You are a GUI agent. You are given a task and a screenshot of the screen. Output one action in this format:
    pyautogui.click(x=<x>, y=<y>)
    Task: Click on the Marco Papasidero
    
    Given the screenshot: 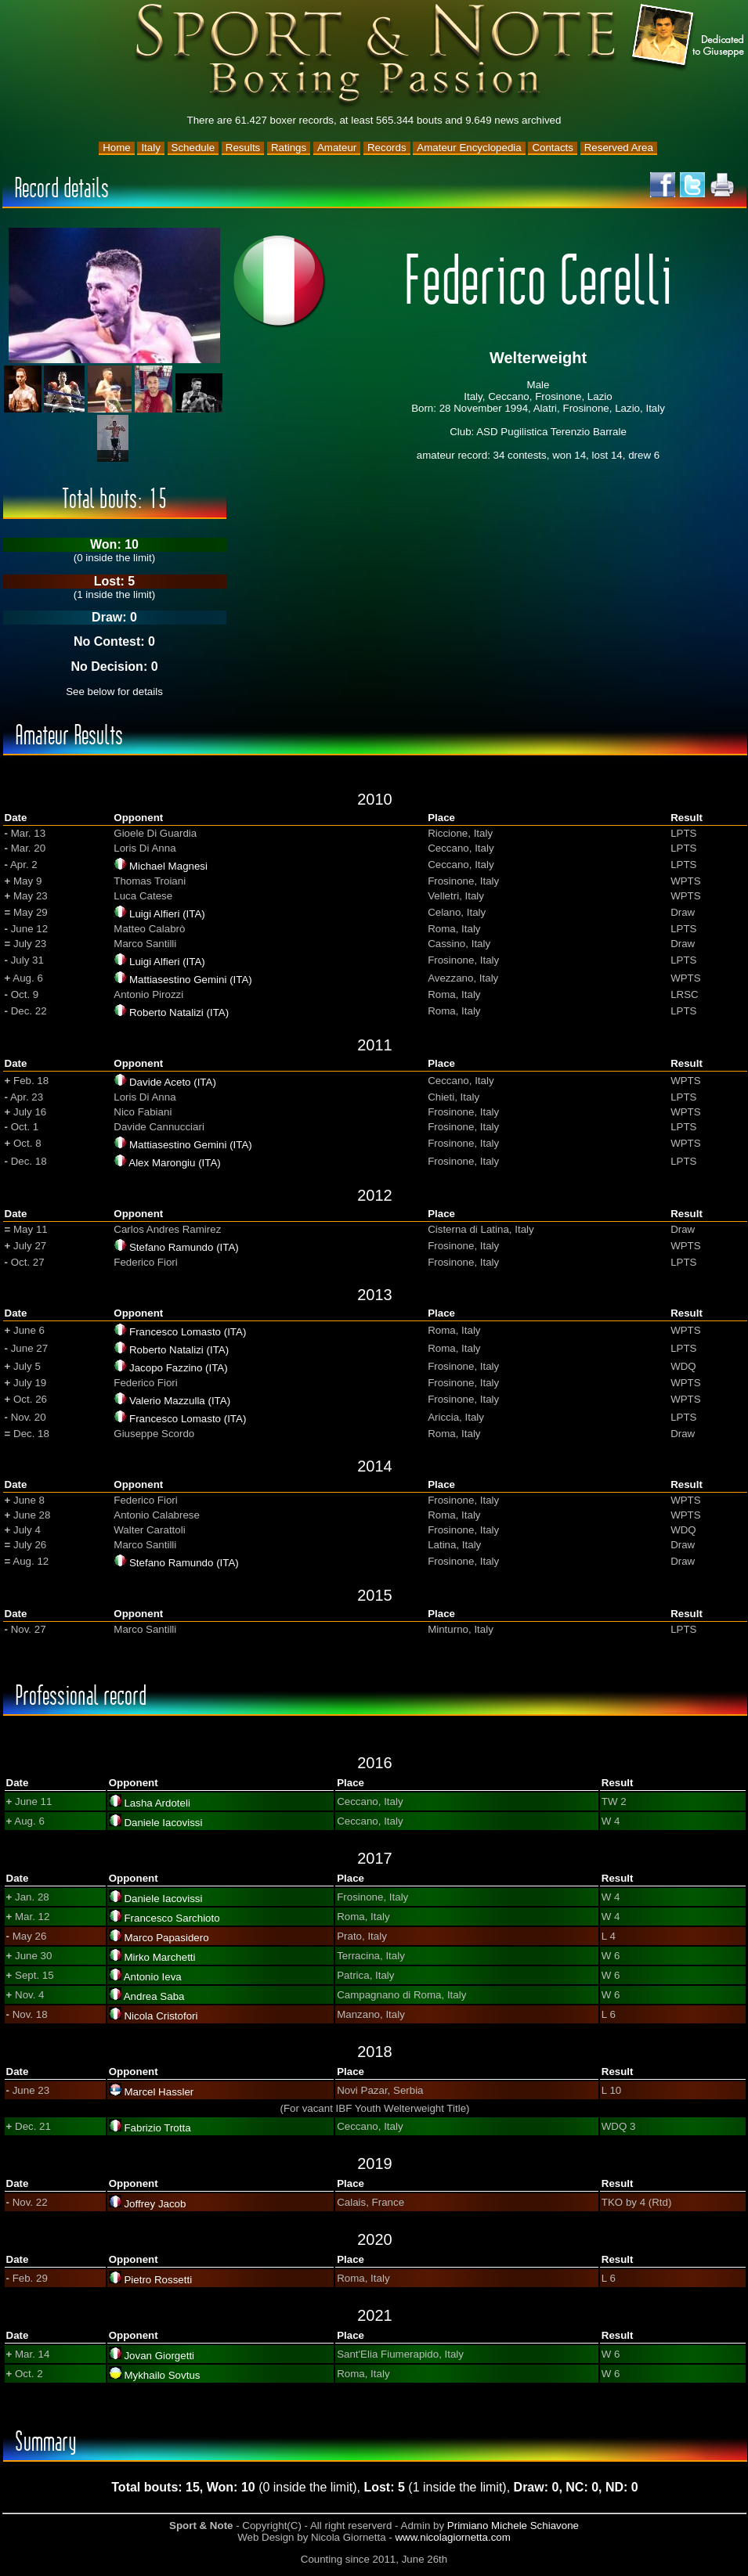 What is the action you would take?
    pyautogui.click(x=166, y=1938)
    